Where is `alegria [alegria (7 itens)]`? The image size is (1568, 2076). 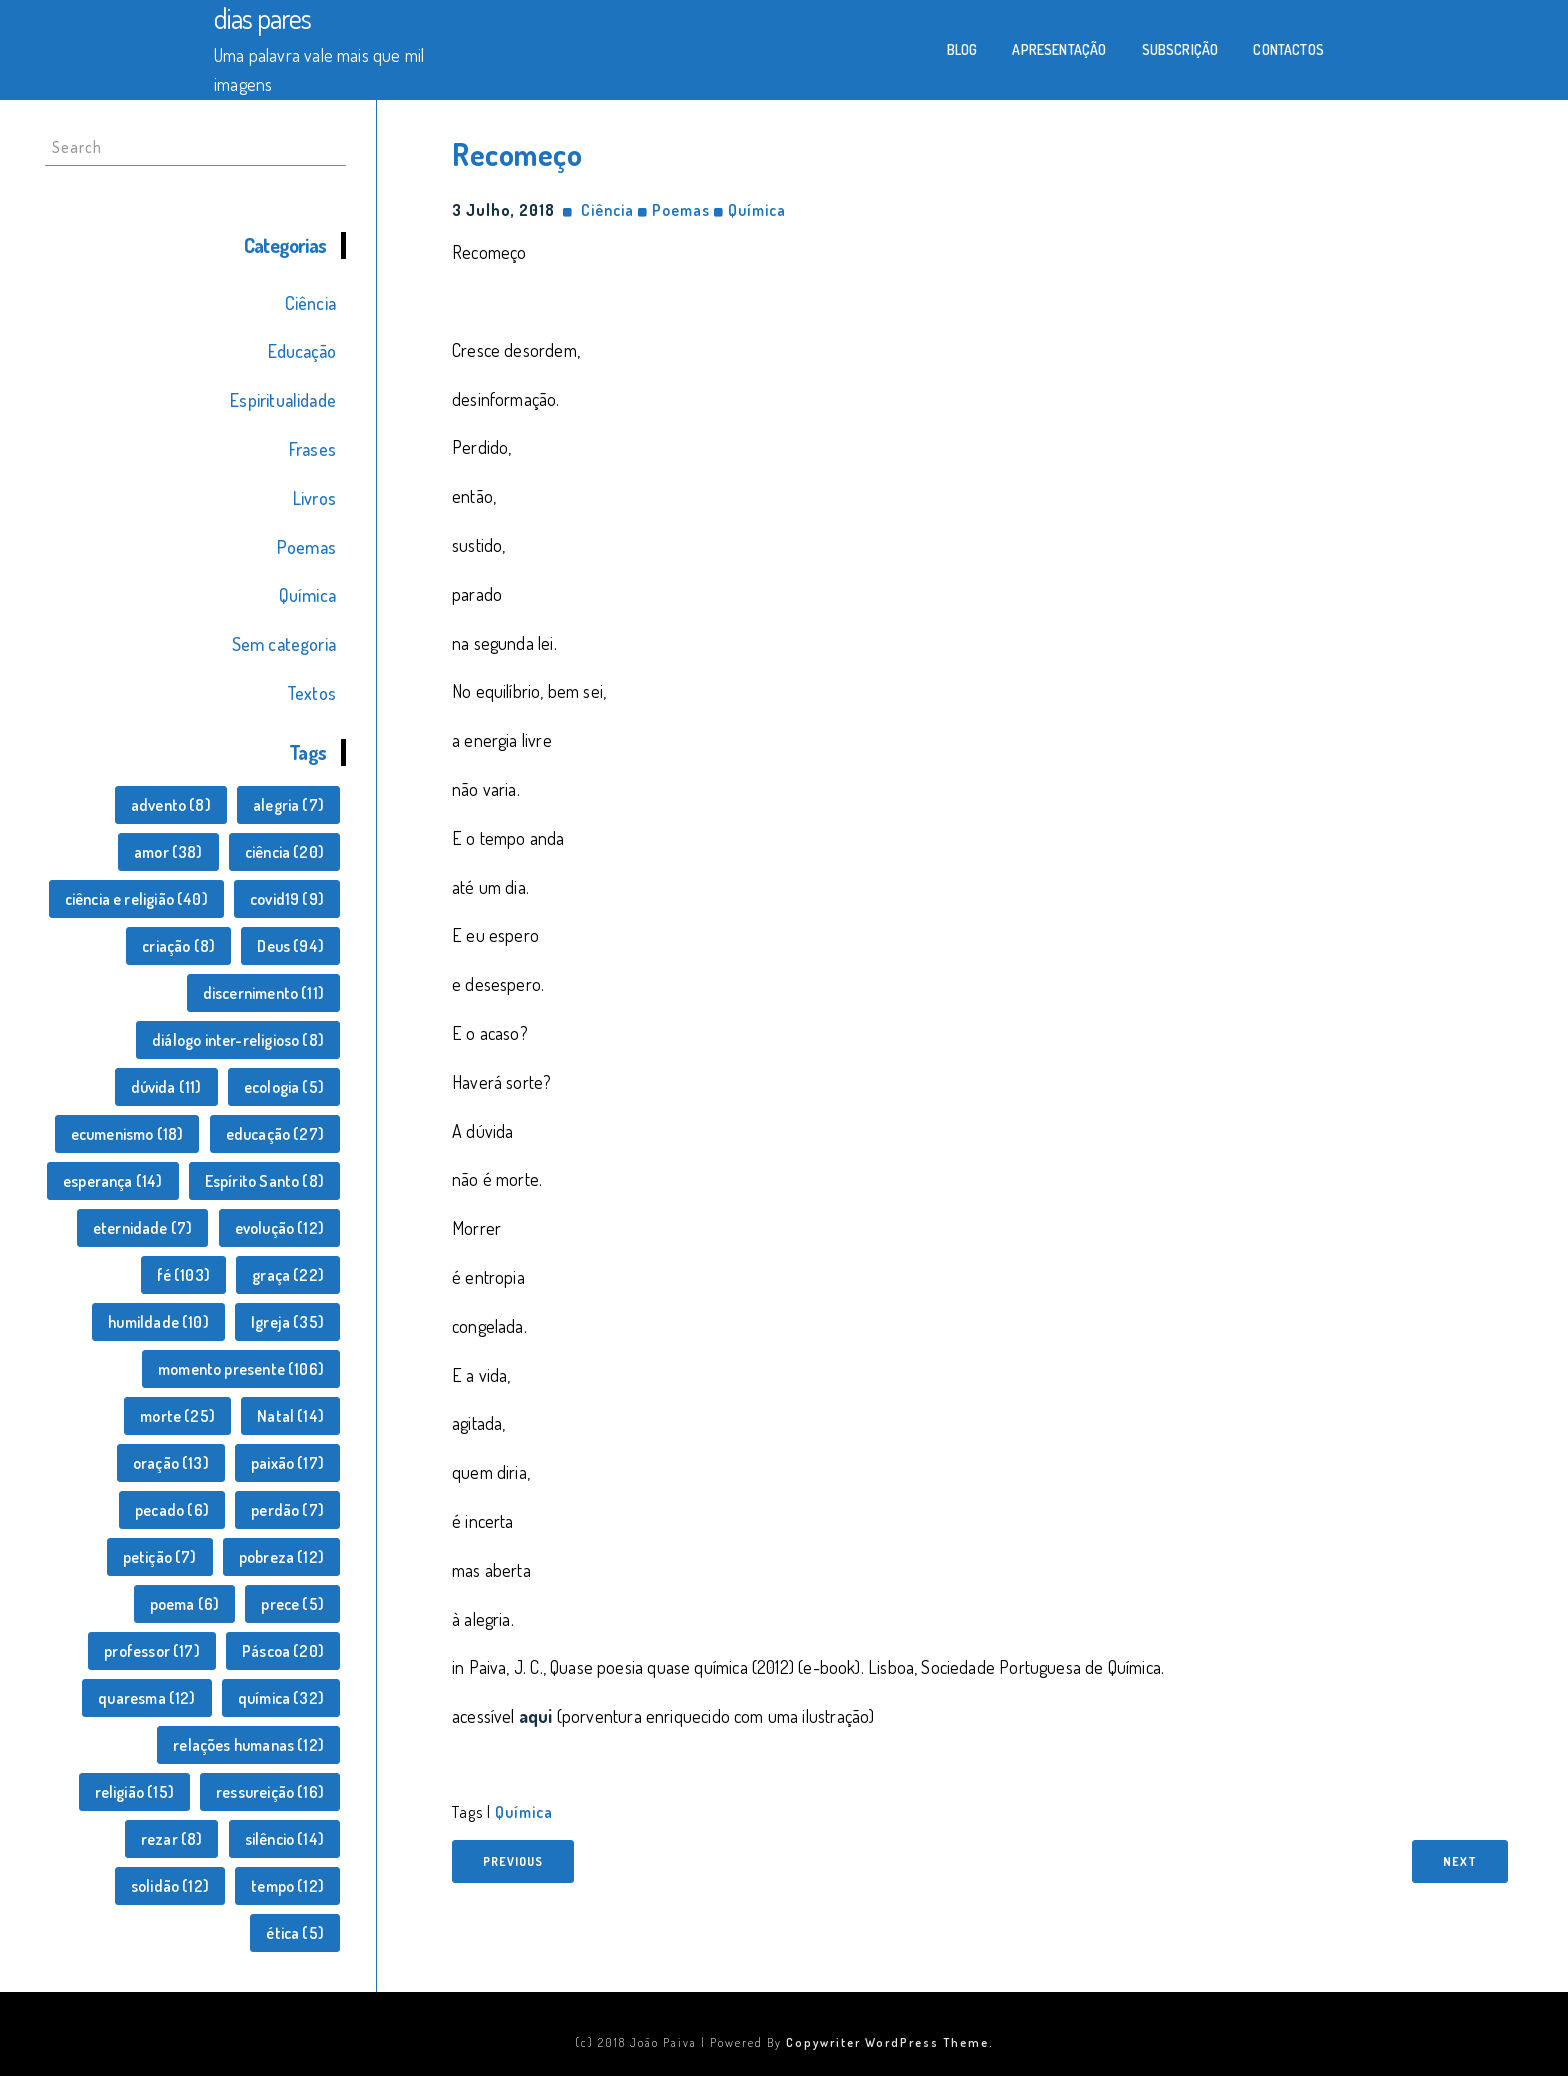
alegria [alegria (7 itens)] is located at coordinates (288, 805).